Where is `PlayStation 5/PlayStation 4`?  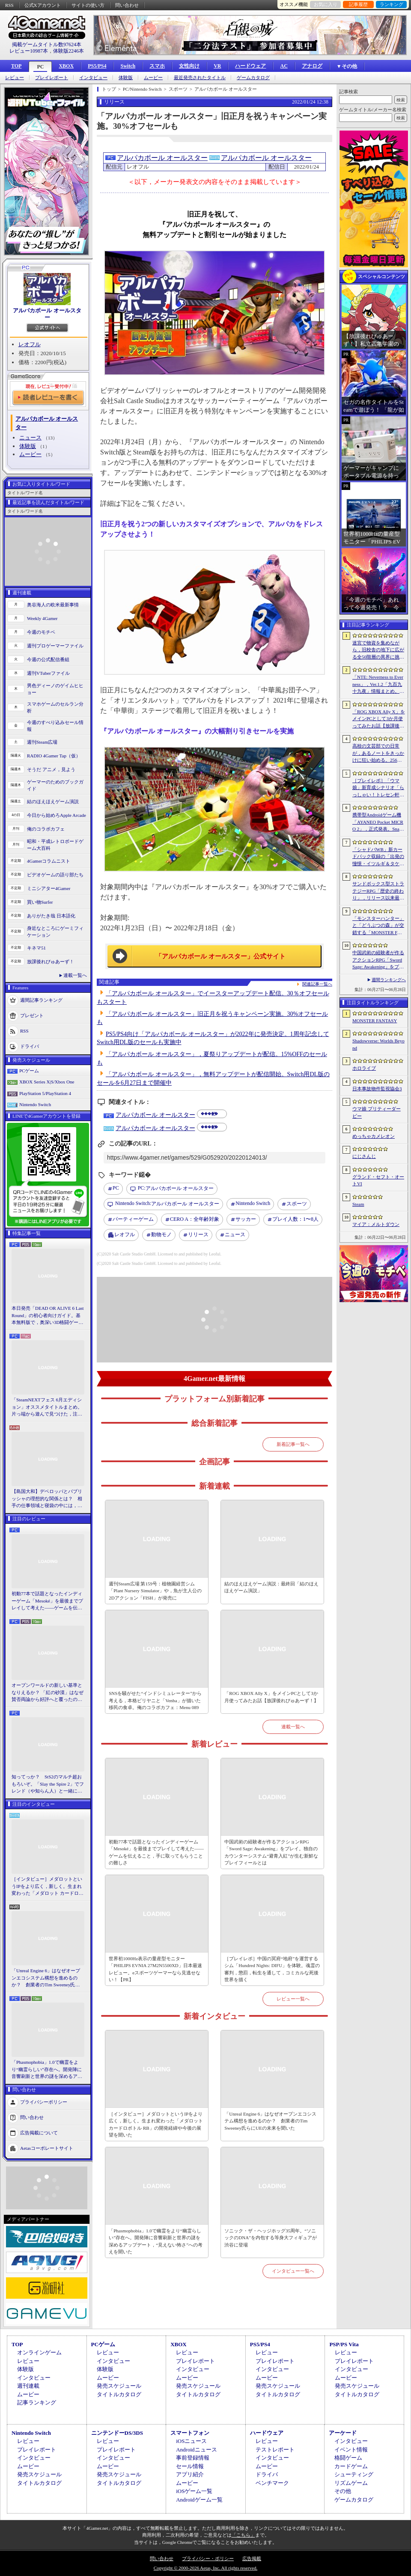 PlayStation 5/PlayStation 4 is located at coordinates (45, 1093).